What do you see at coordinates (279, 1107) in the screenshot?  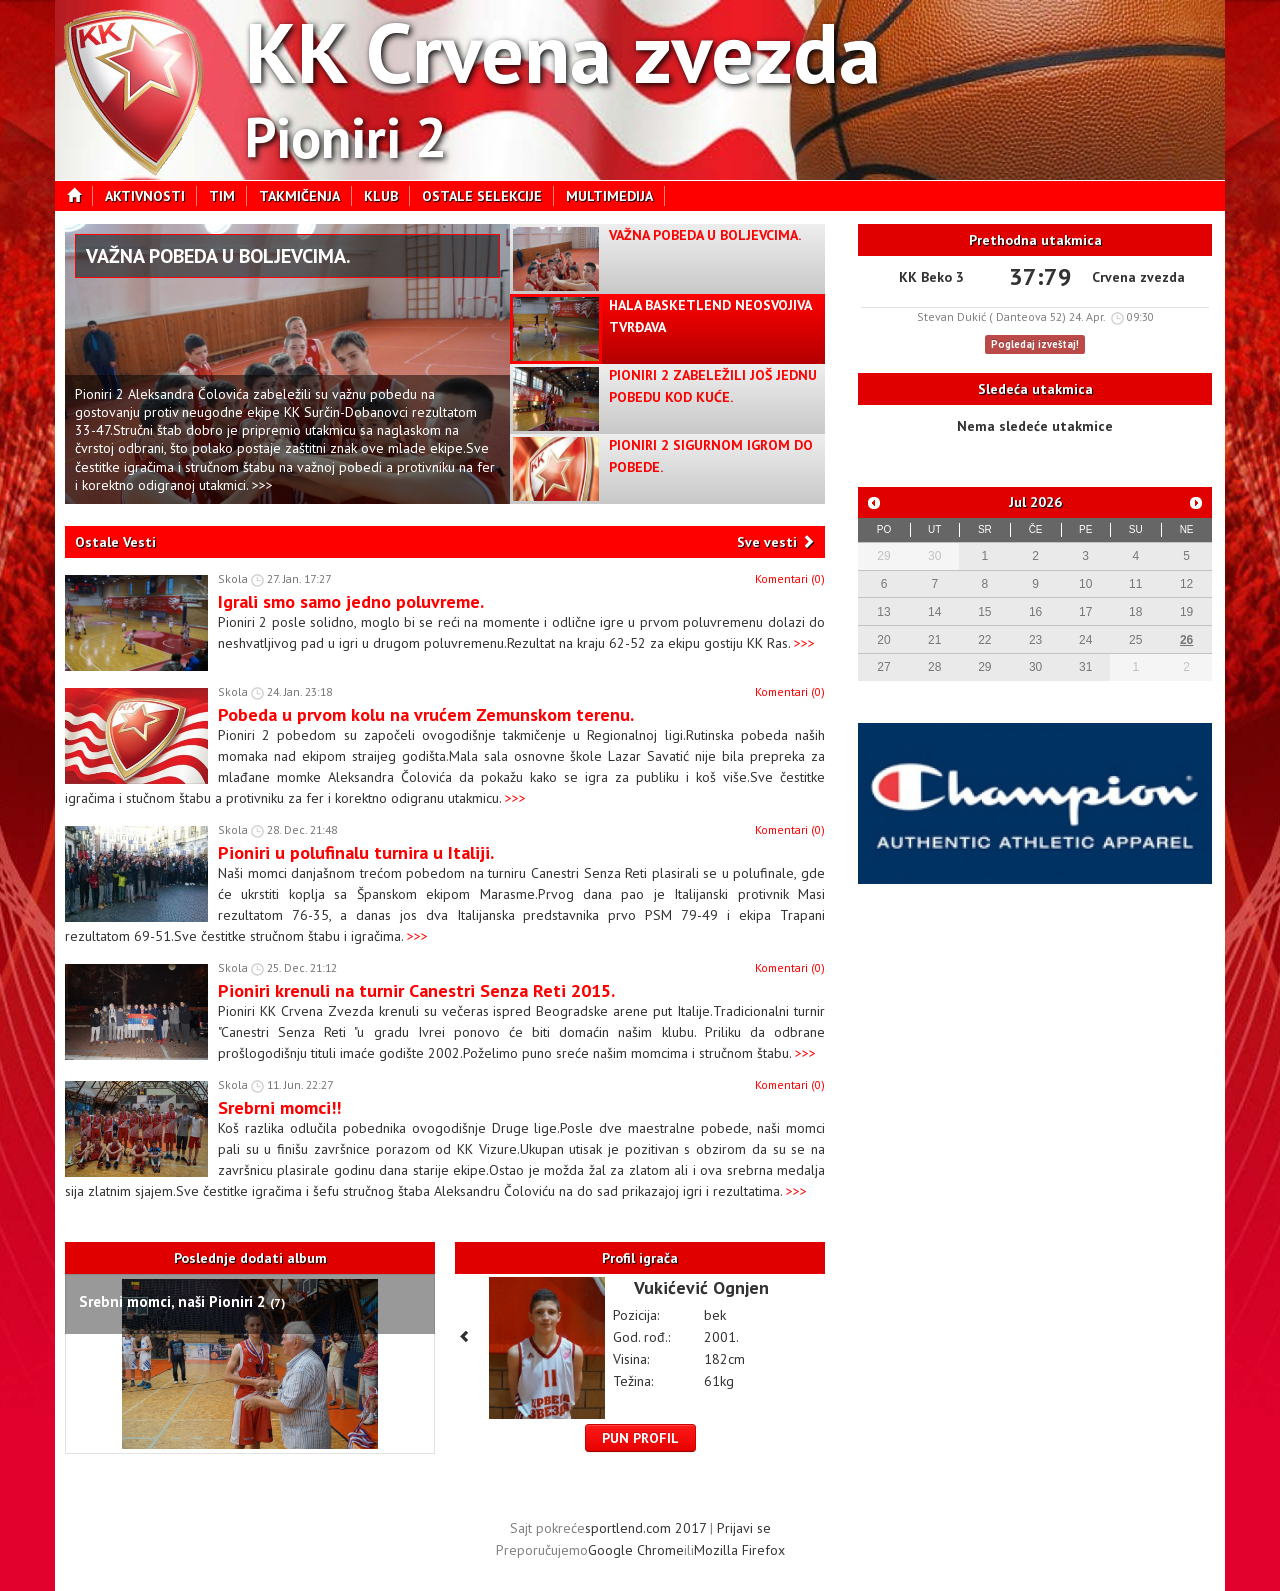 I see `Srebrni momci!!` at bounding box center [279, 1107].